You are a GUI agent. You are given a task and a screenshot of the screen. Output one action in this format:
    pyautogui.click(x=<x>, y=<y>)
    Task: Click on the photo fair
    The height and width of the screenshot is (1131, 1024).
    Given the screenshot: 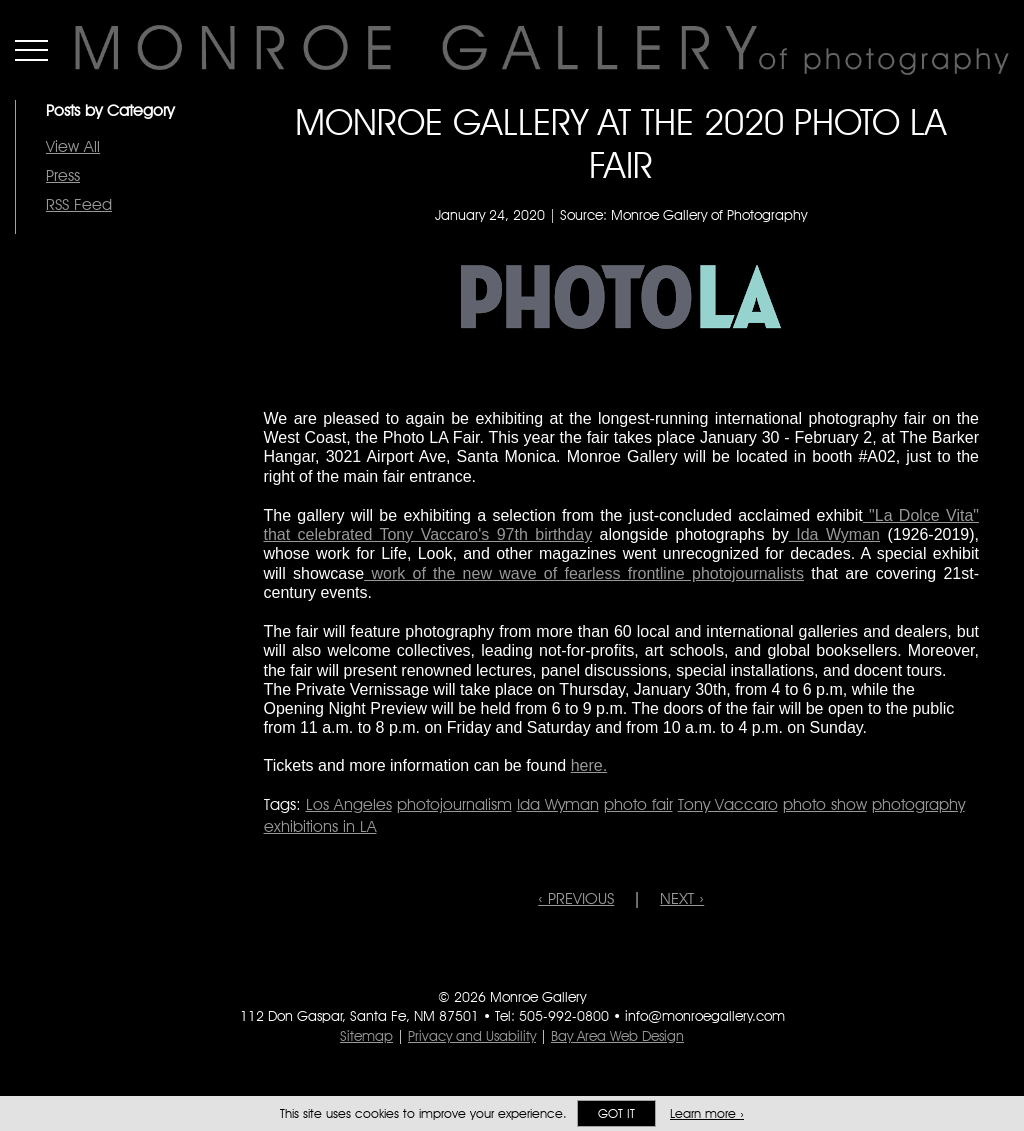 What is the action you would take?
    pyautogui.click(x=638, y=804)
    